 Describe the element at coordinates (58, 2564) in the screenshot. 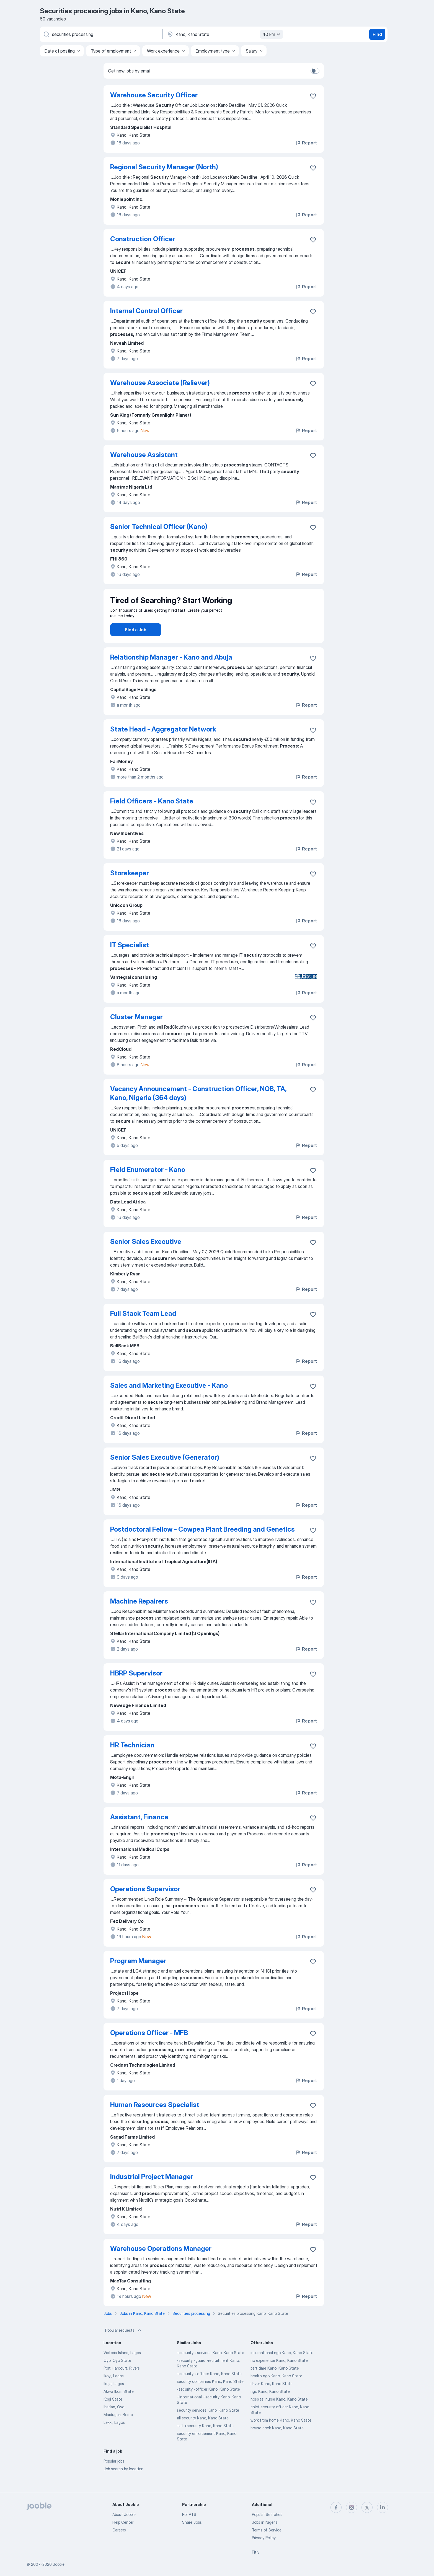

I see `Jooble` at that location.